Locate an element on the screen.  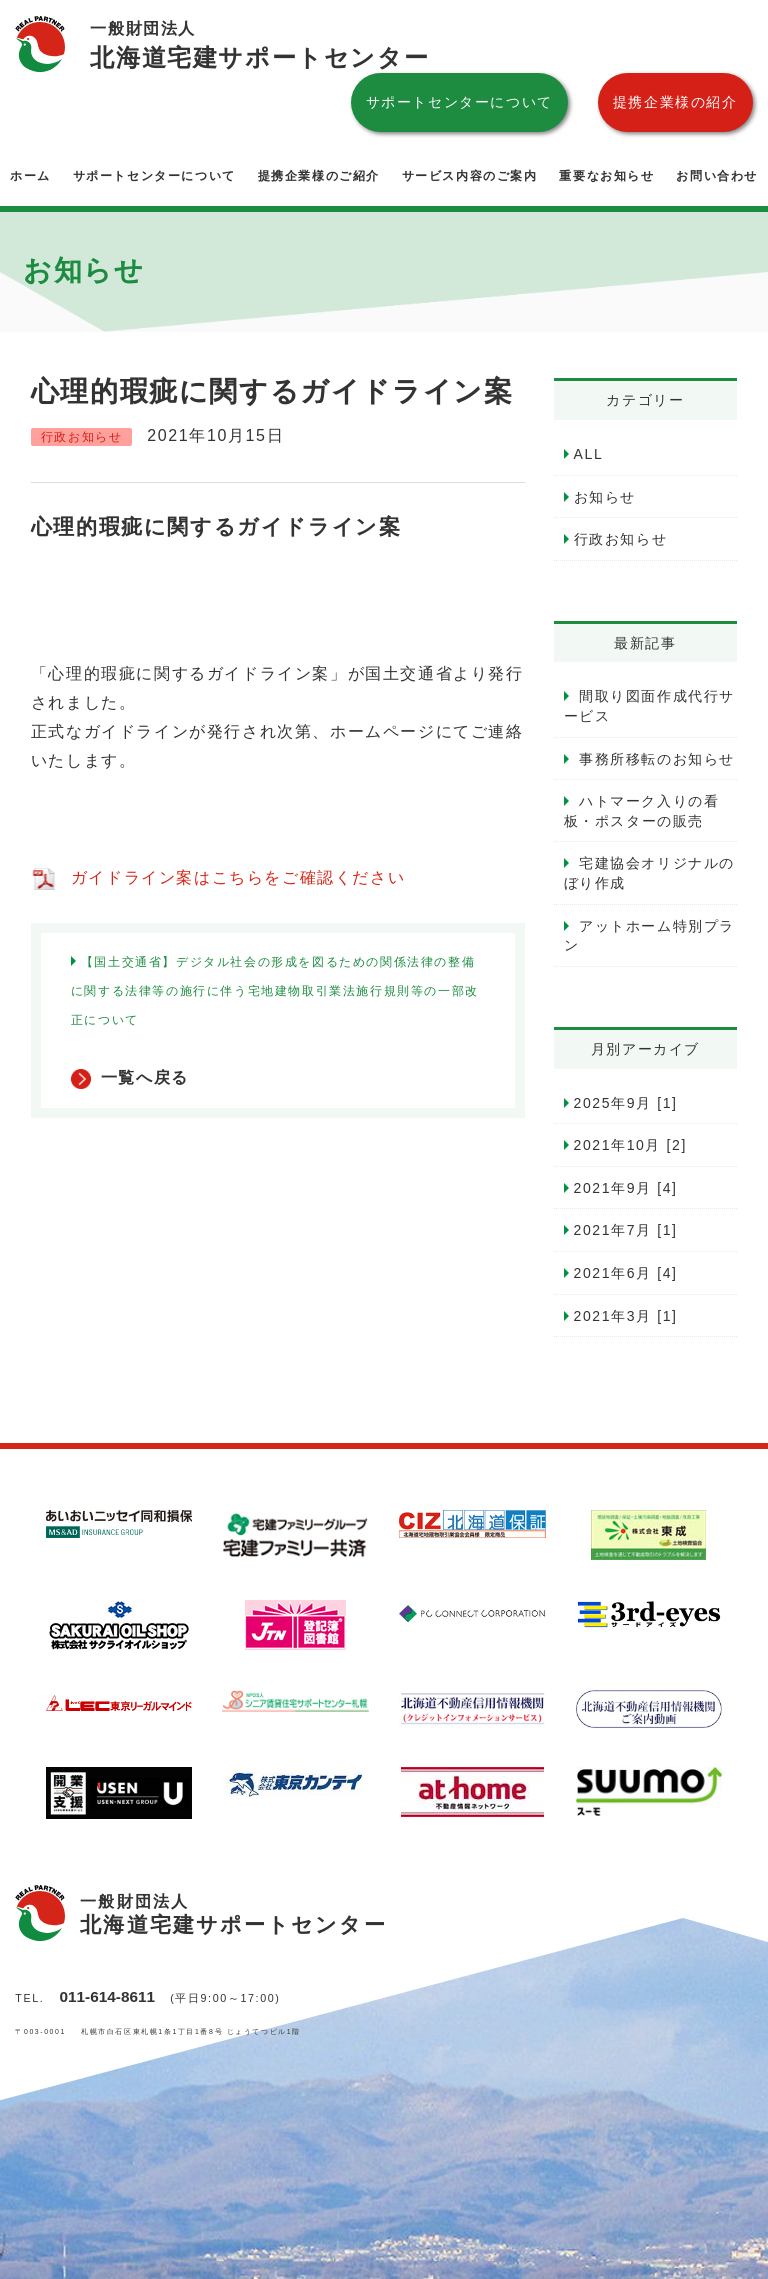
提携企業様の紹介 is located at coordinates (675, 102).